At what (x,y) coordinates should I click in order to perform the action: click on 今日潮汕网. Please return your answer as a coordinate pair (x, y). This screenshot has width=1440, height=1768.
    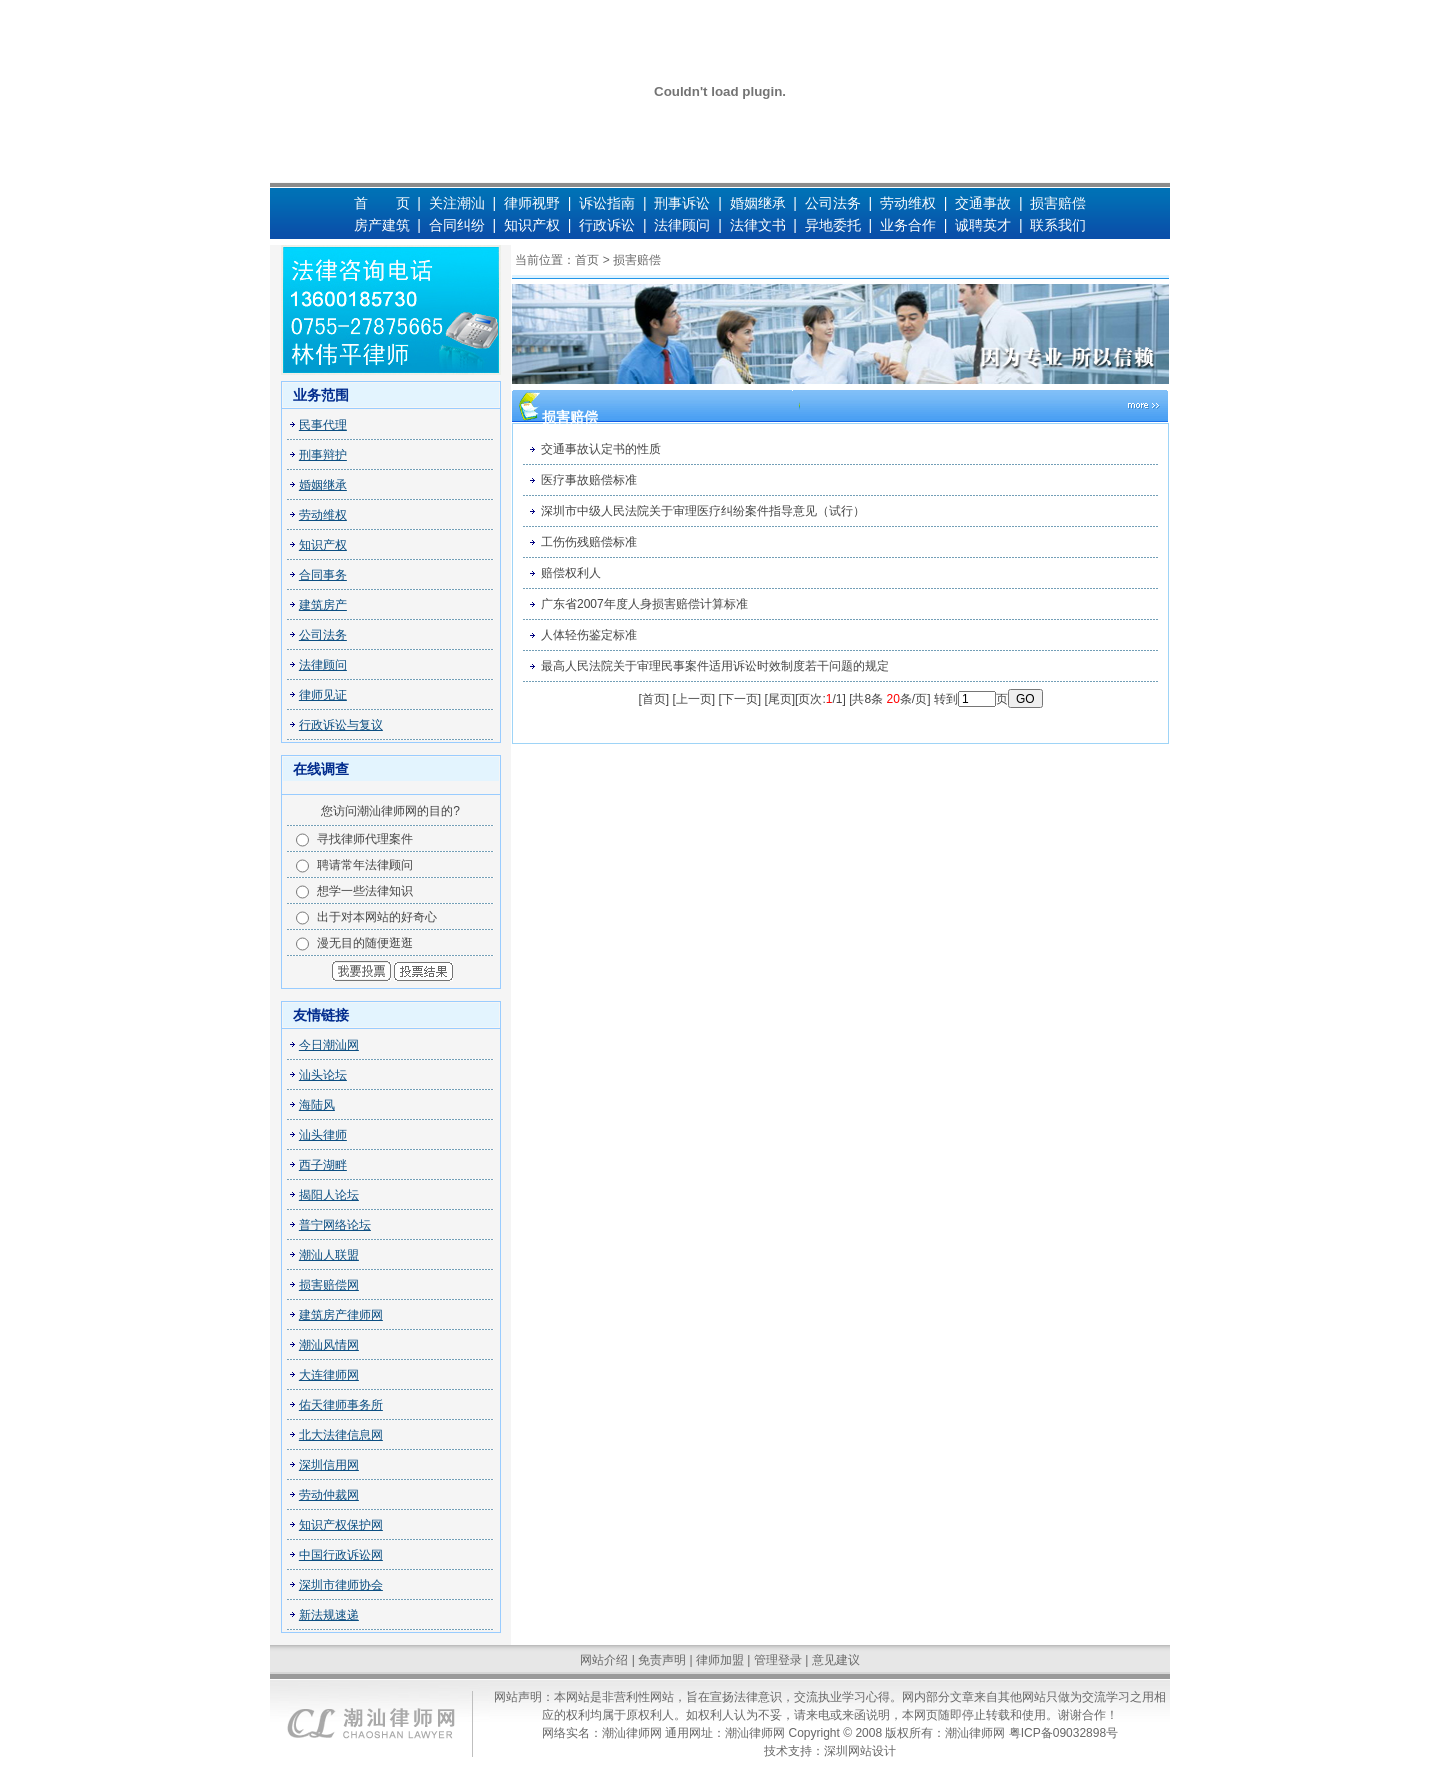
    Looking at the image, I should click on (329, 1045).